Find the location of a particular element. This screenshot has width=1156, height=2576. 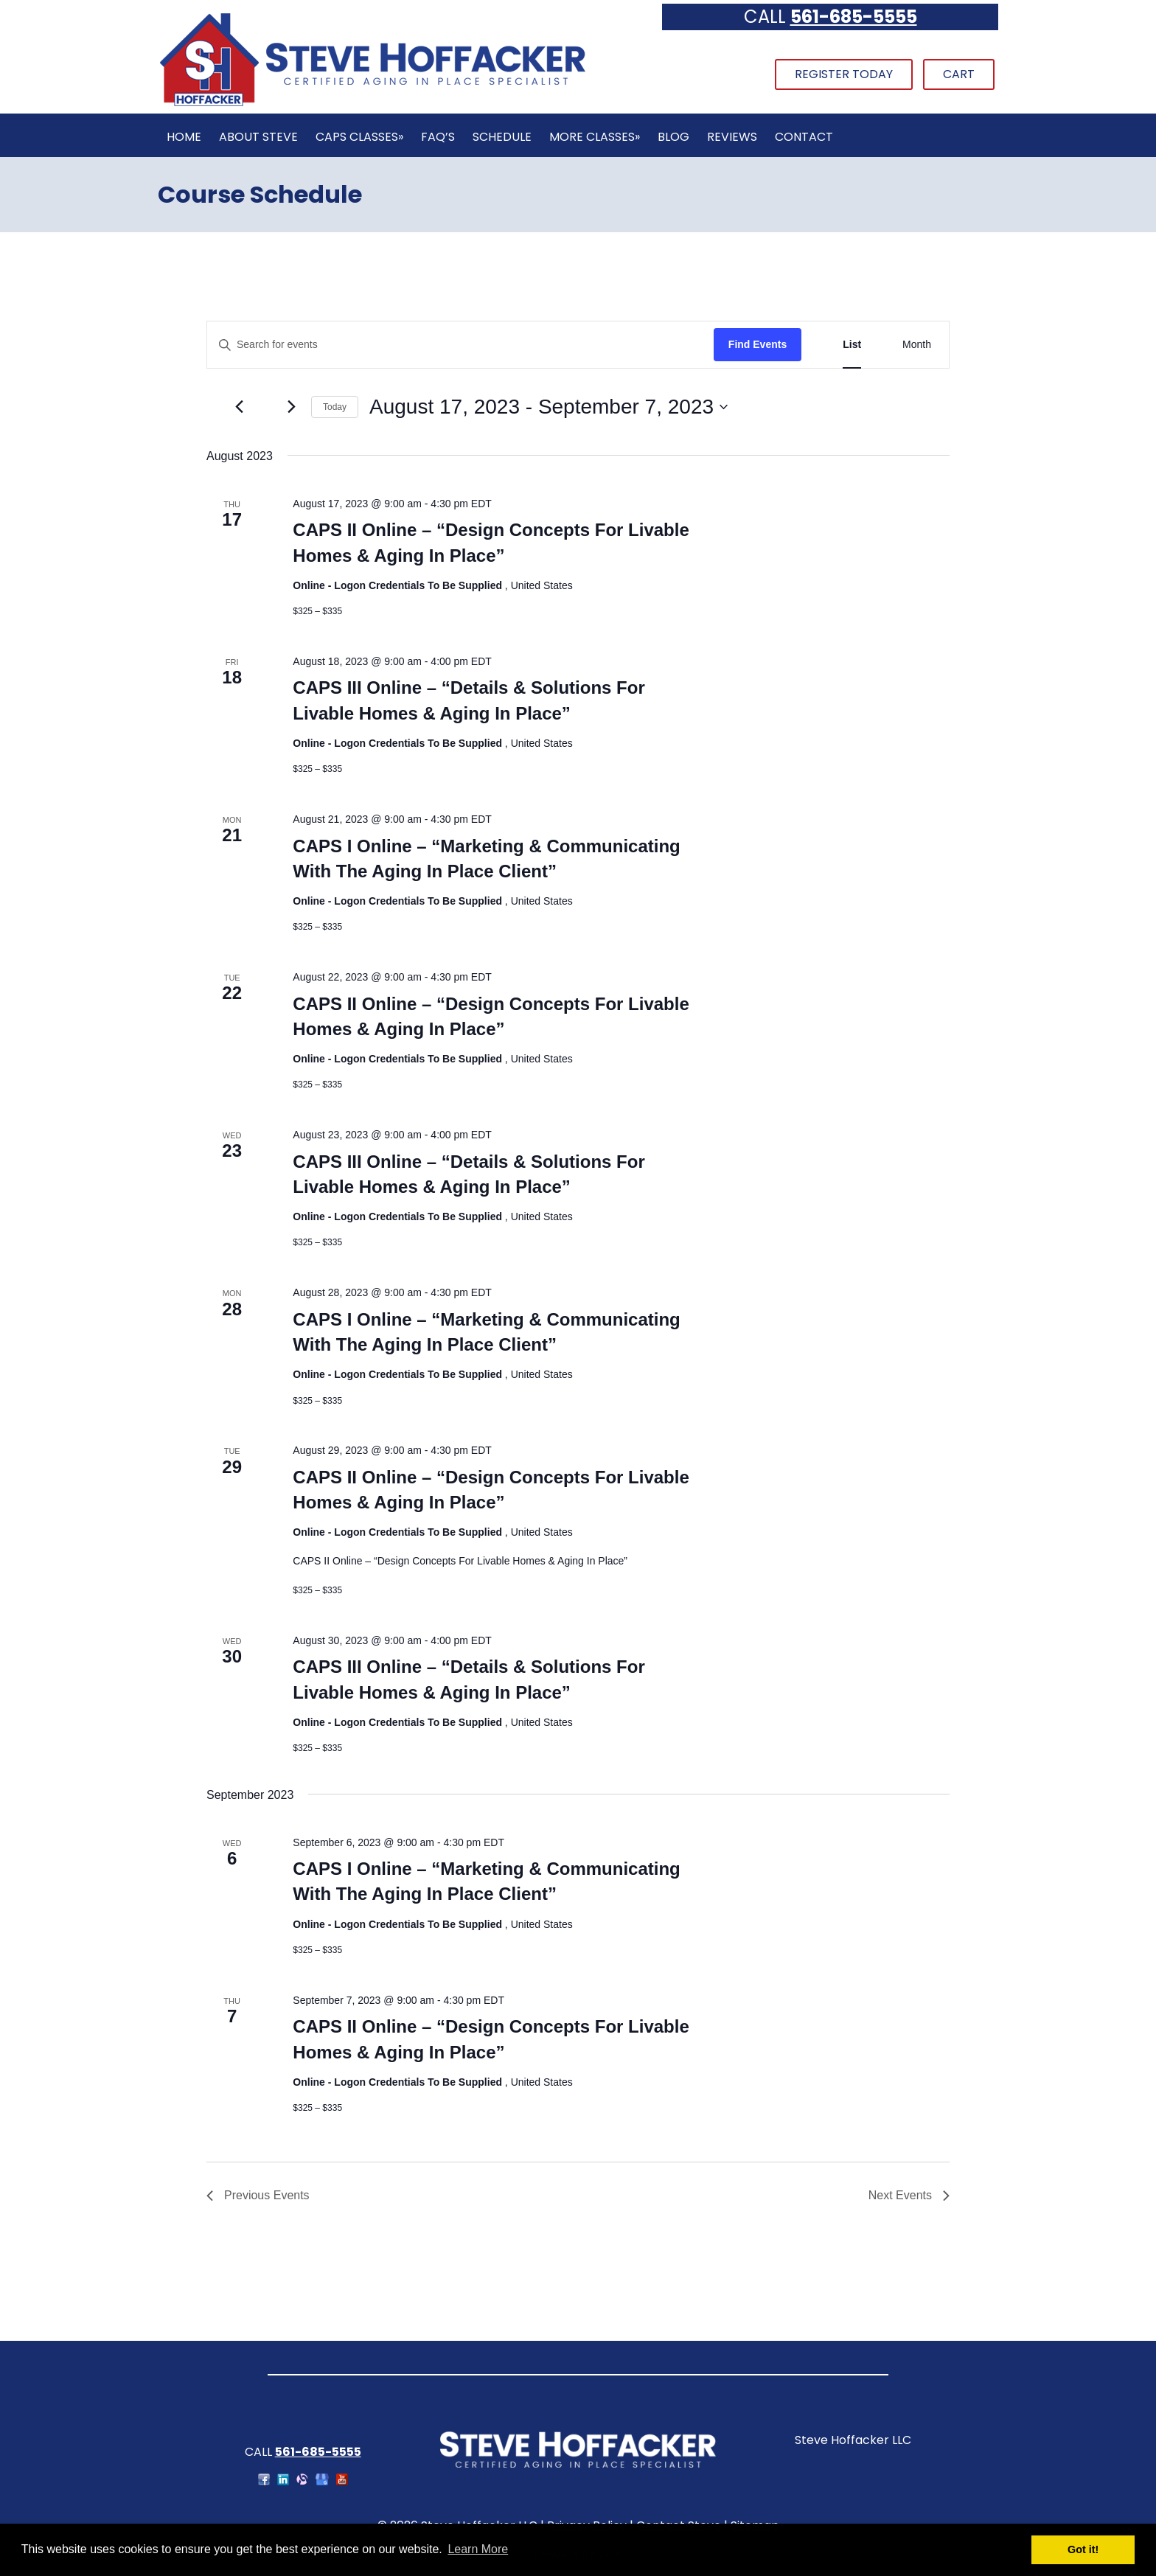

[Home] is located at coordinates (372, 104).